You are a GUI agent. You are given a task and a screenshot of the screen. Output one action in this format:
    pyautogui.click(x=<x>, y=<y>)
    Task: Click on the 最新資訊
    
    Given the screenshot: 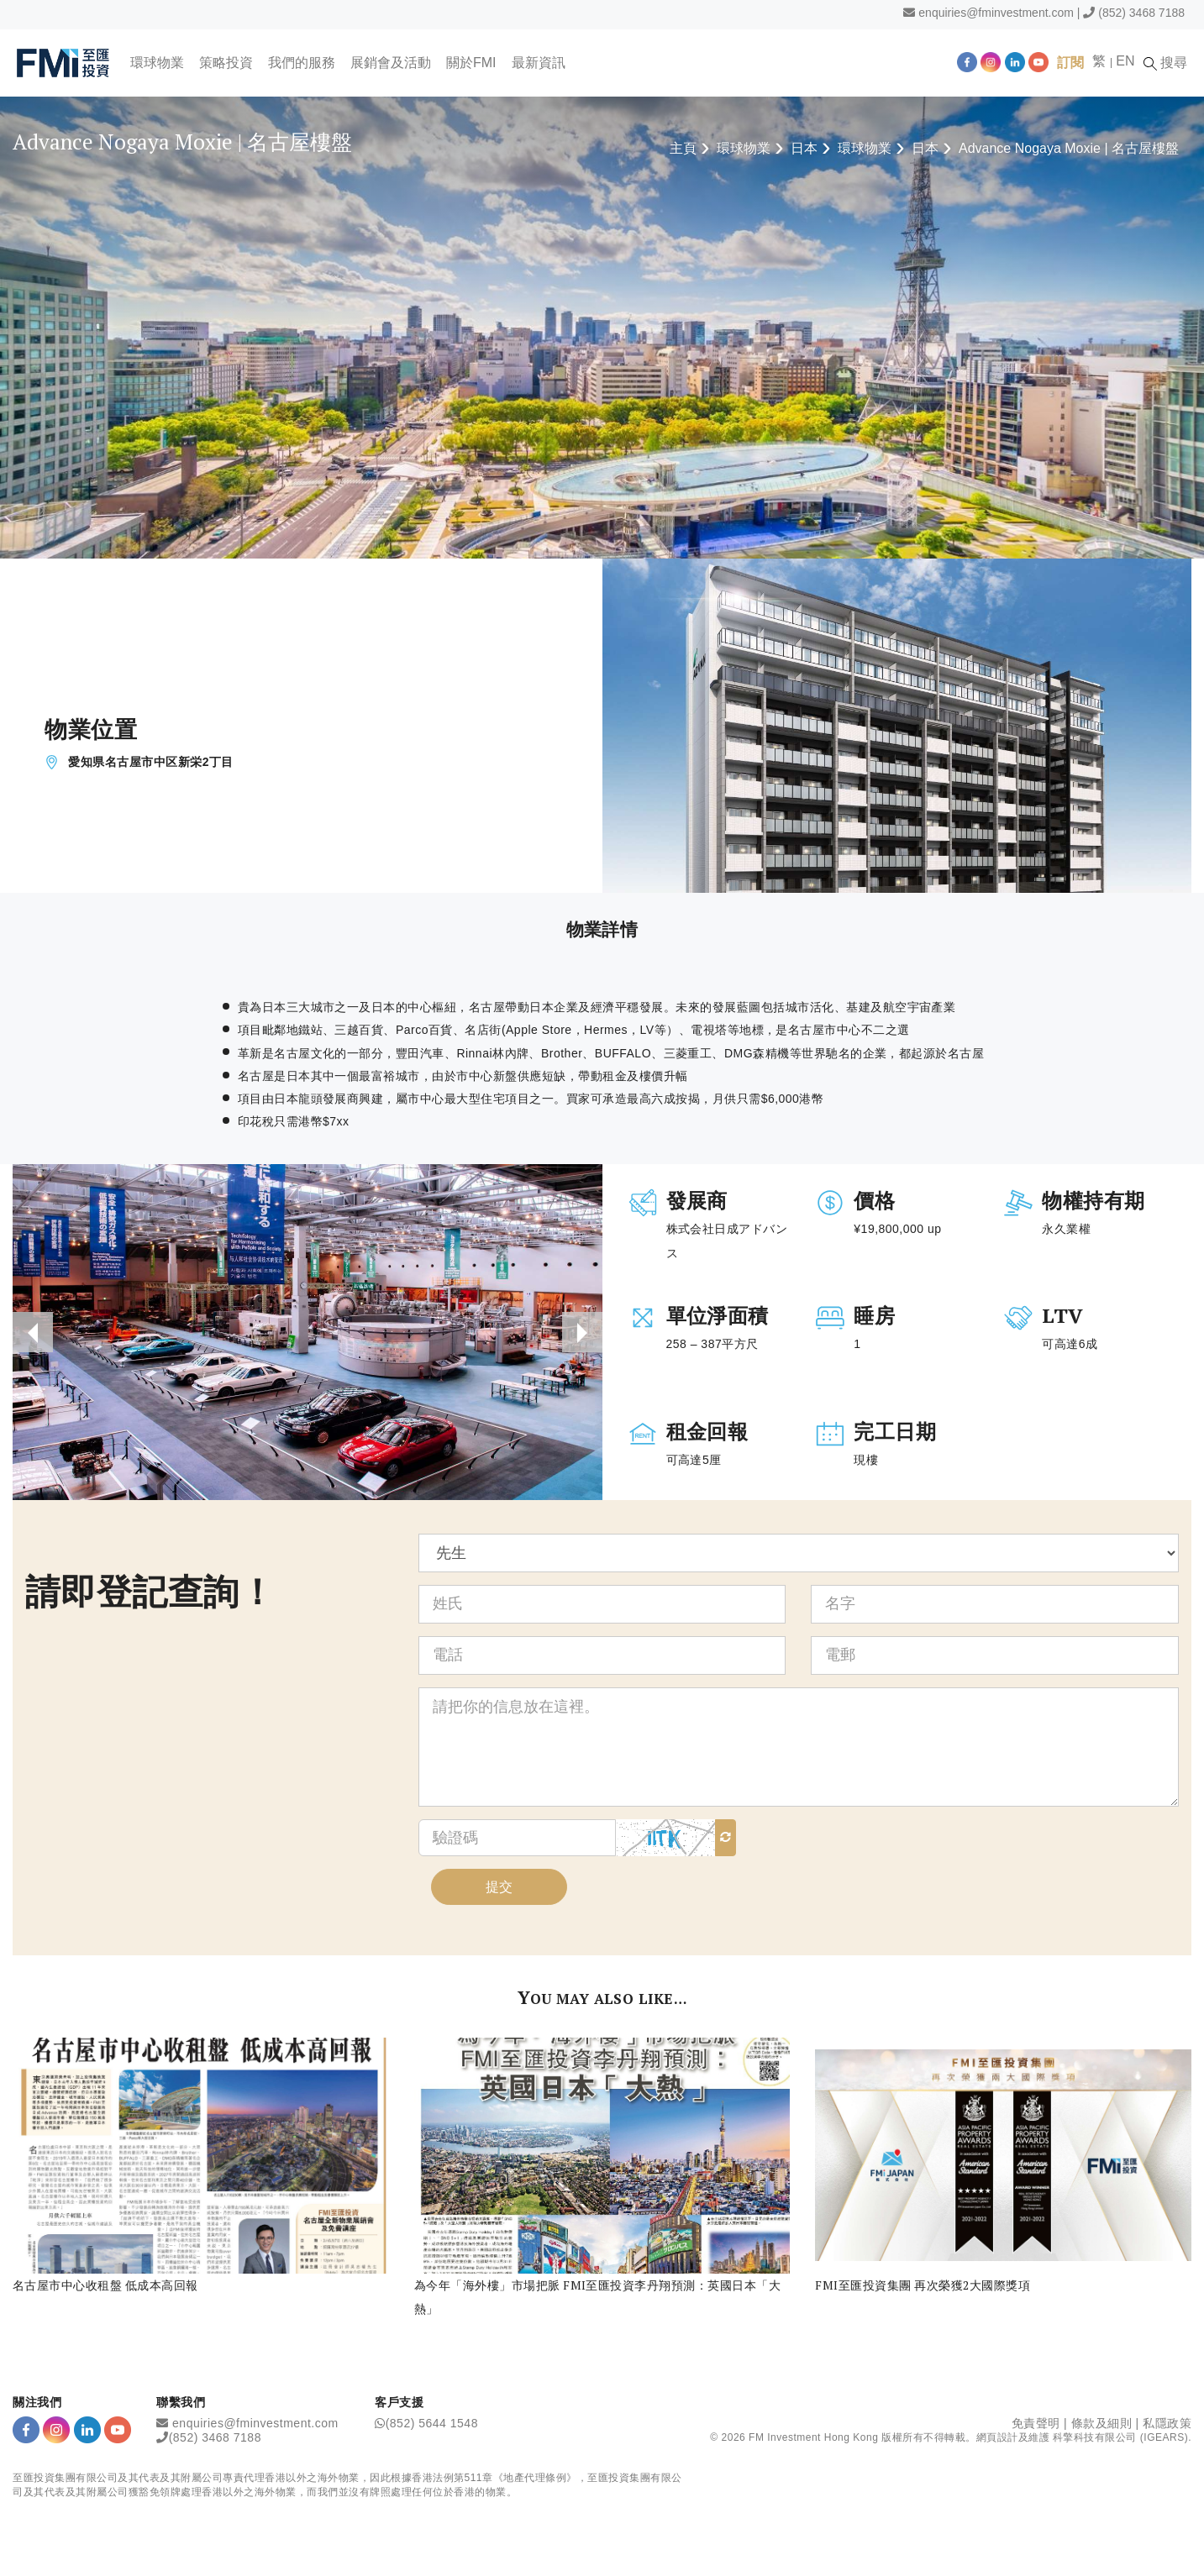 What is the action you would take?
    pyautogui.click(x=538, y=62)
    